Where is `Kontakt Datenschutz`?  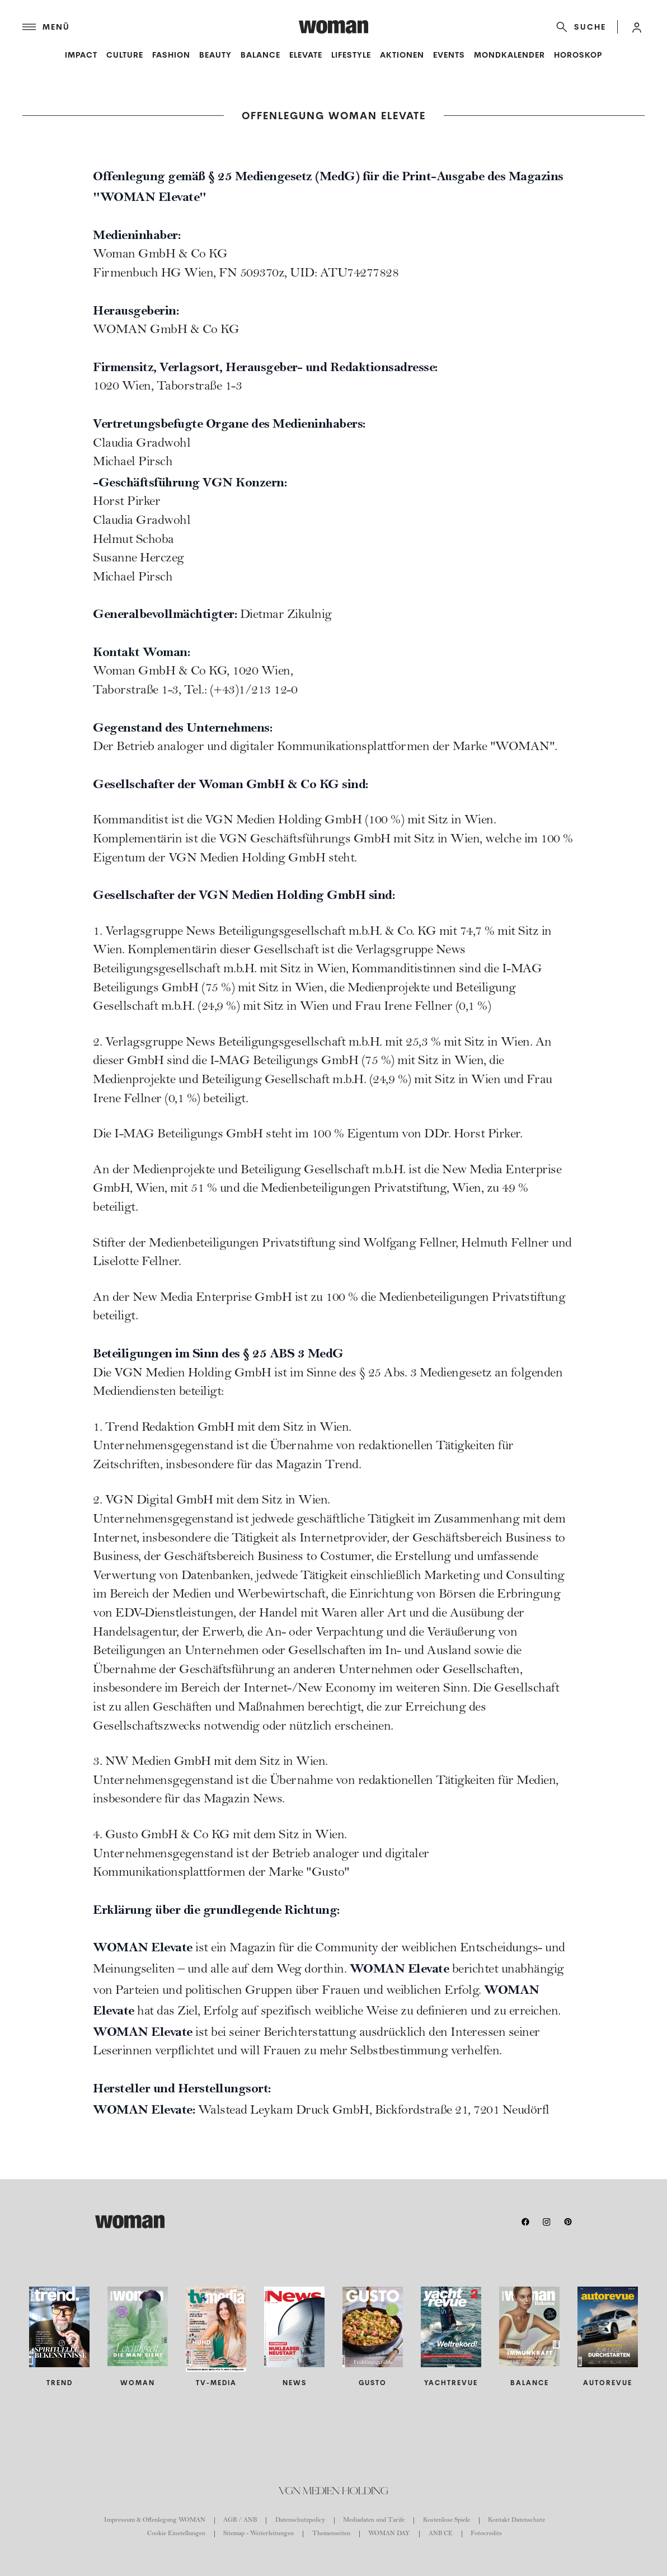
Kontakt Datenschutz is located at coordinates (516, 2520).